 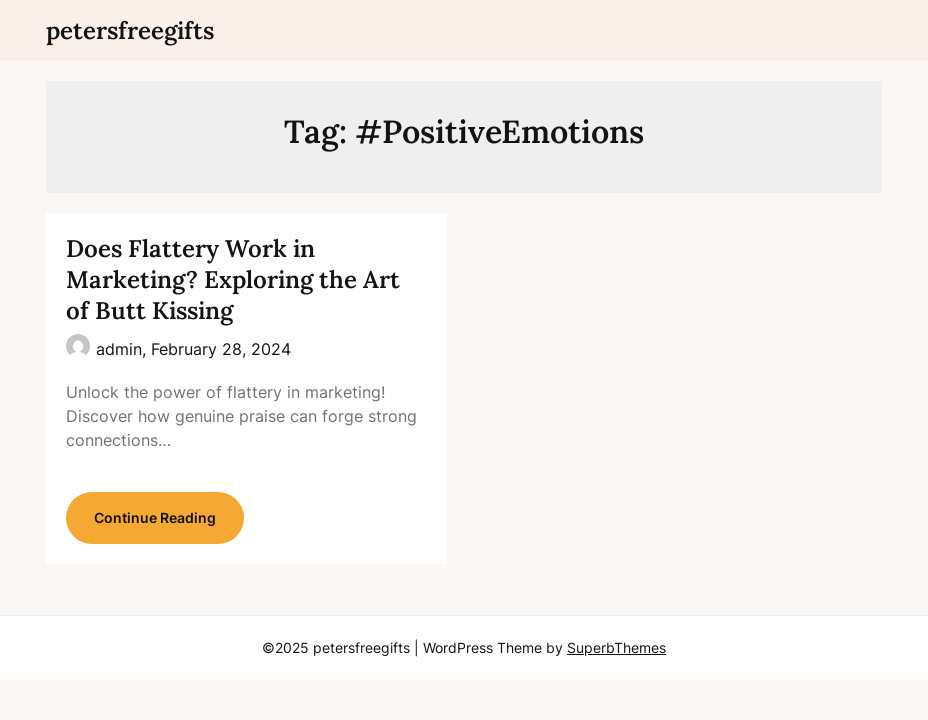 I want to click on SuperbThemes, so click(x=616, y=647).